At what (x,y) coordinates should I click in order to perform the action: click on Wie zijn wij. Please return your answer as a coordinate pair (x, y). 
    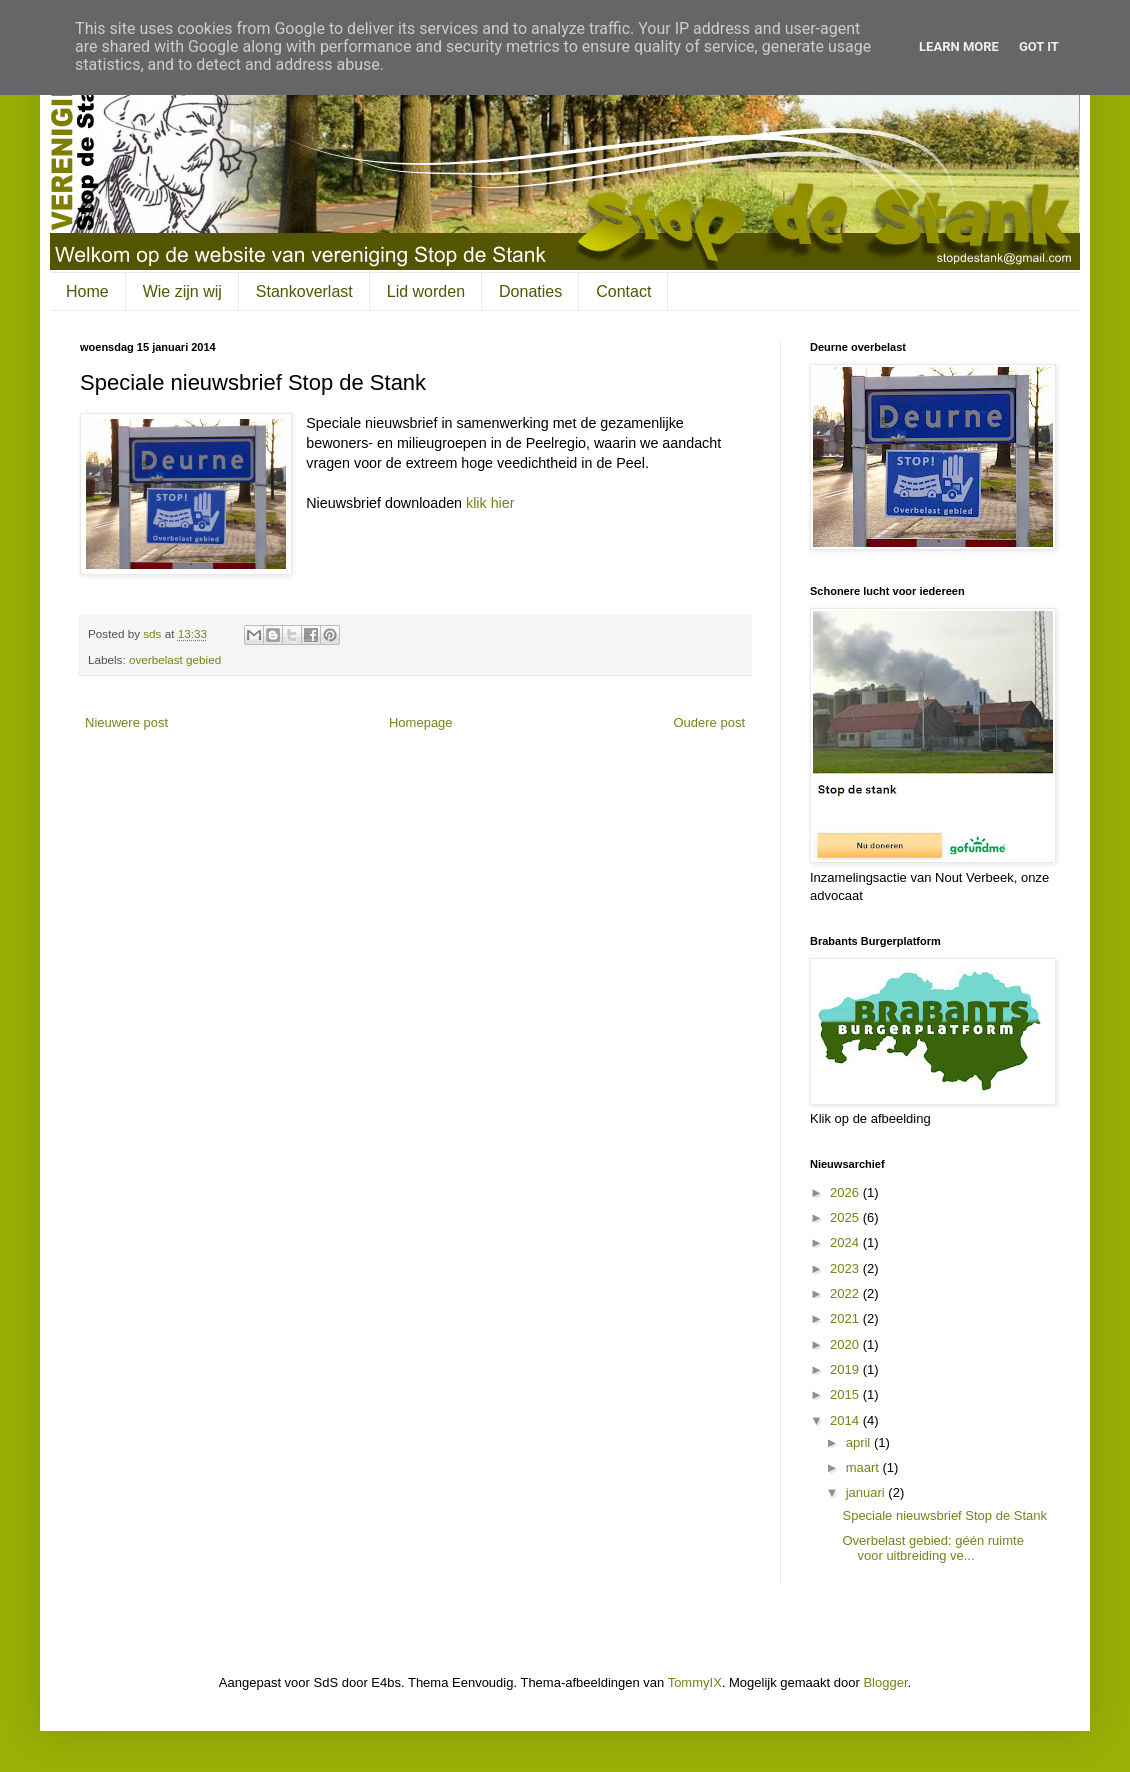
    Looking at the image, I should click on (182, 291).